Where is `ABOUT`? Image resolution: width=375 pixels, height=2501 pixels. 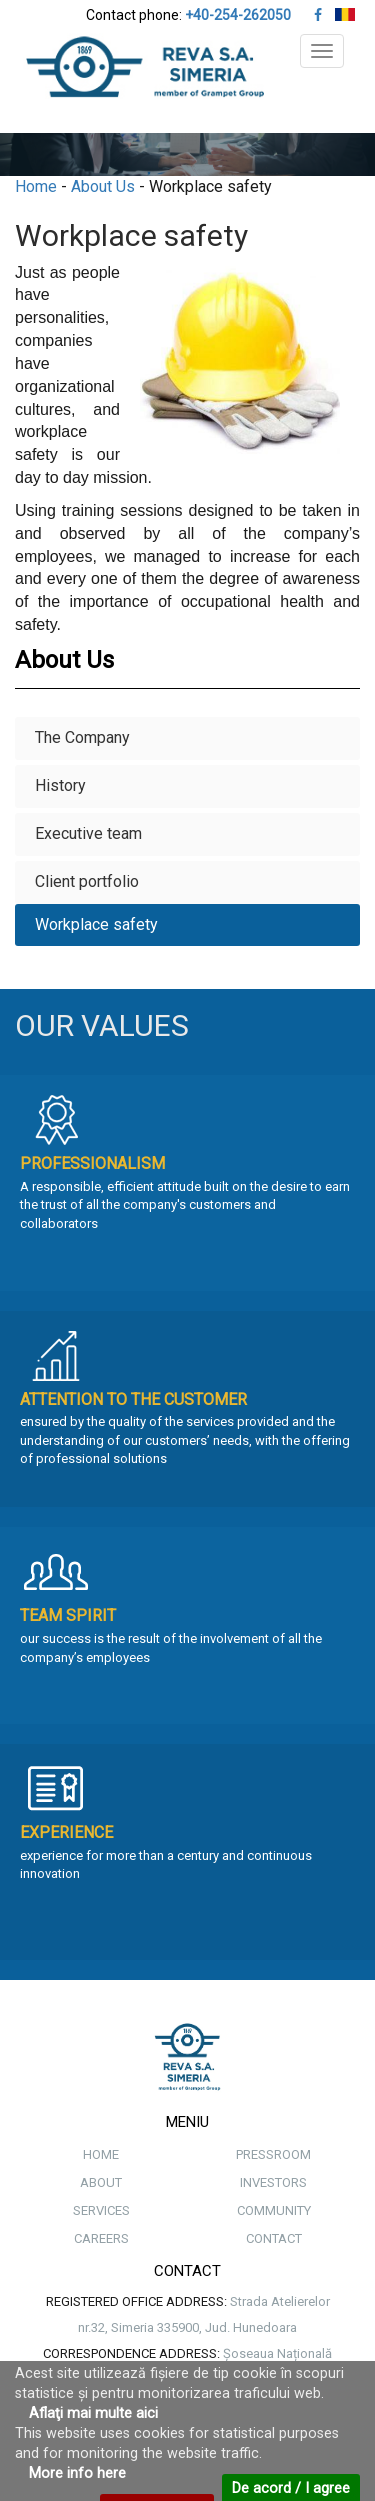 ABOUT is located at coordinates (101, 2182).